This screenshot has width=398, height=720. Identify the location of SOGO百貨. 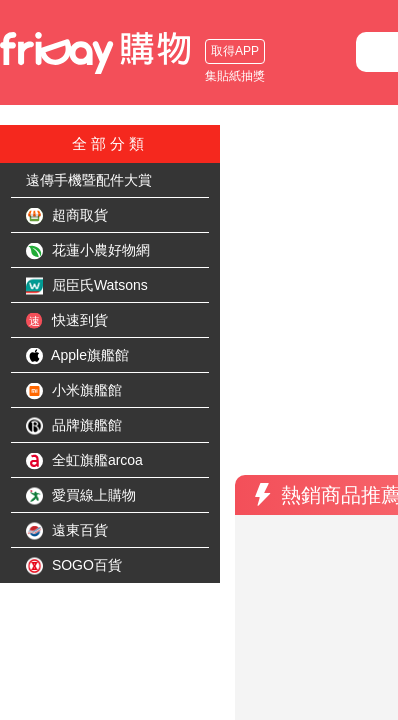
(74, 566).